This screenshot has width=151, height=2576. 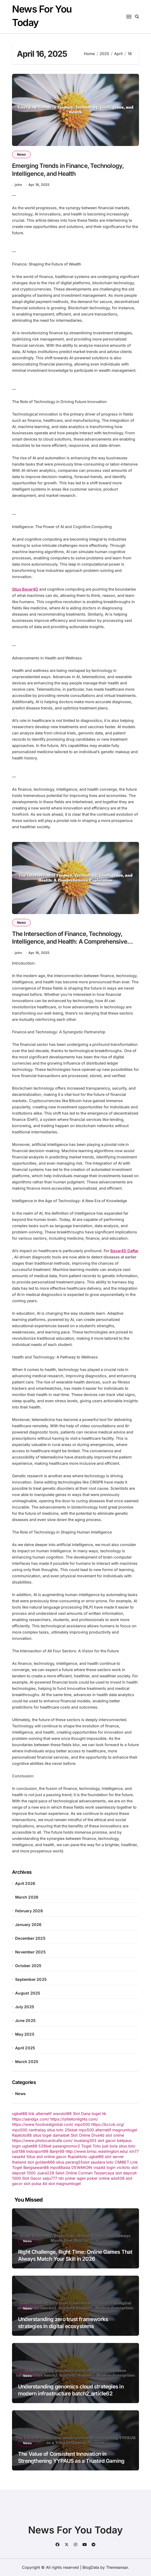 I want to click on Understanding zero trust frameworks strategies in digital ecosystems batch22_article58 Supports Modern Enterprises, so click(x=75, y=2326).